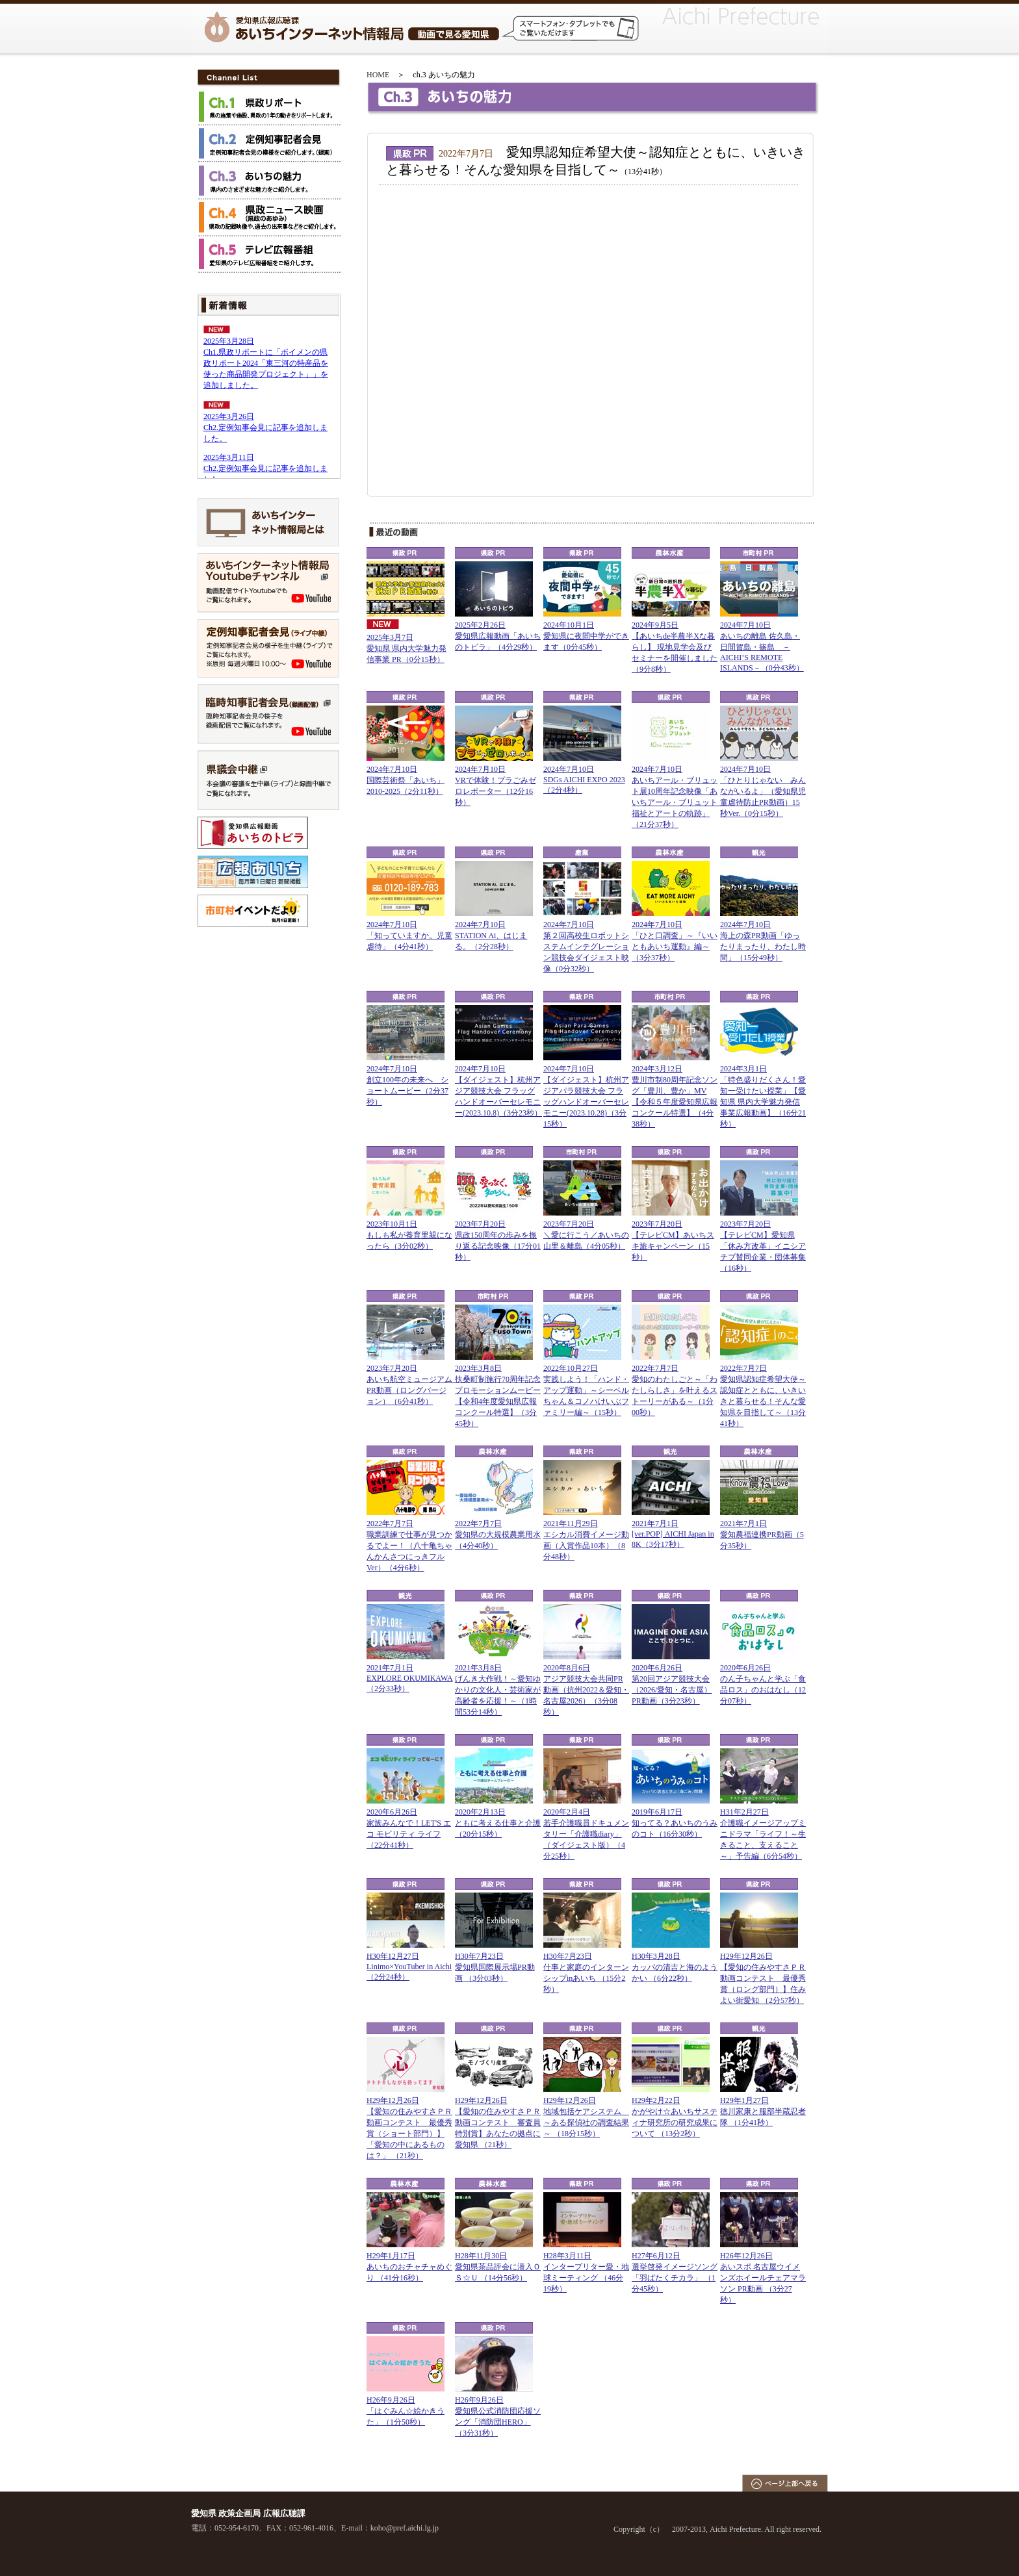  What do you see at coordinates (584, 780) in the screenshot?
I see `2024年7月10日SDGs AICHI EXPO 2023（2分4秒）` at bounding box center [584, 780].